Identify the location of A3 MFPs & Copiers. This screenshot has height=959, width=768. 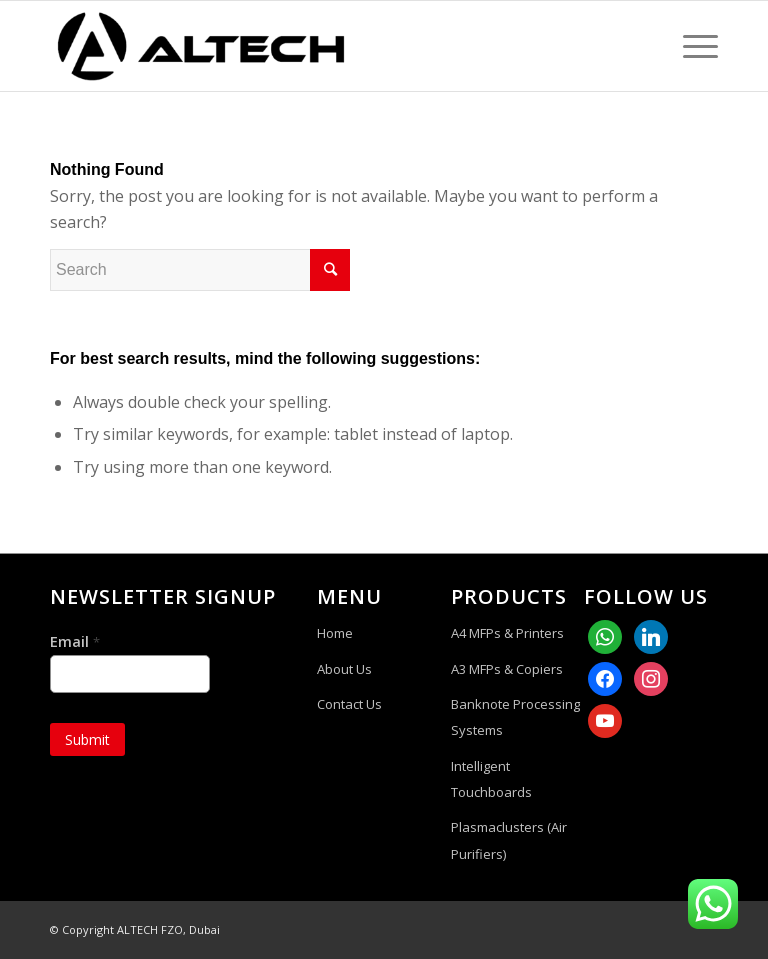
(507, 669).